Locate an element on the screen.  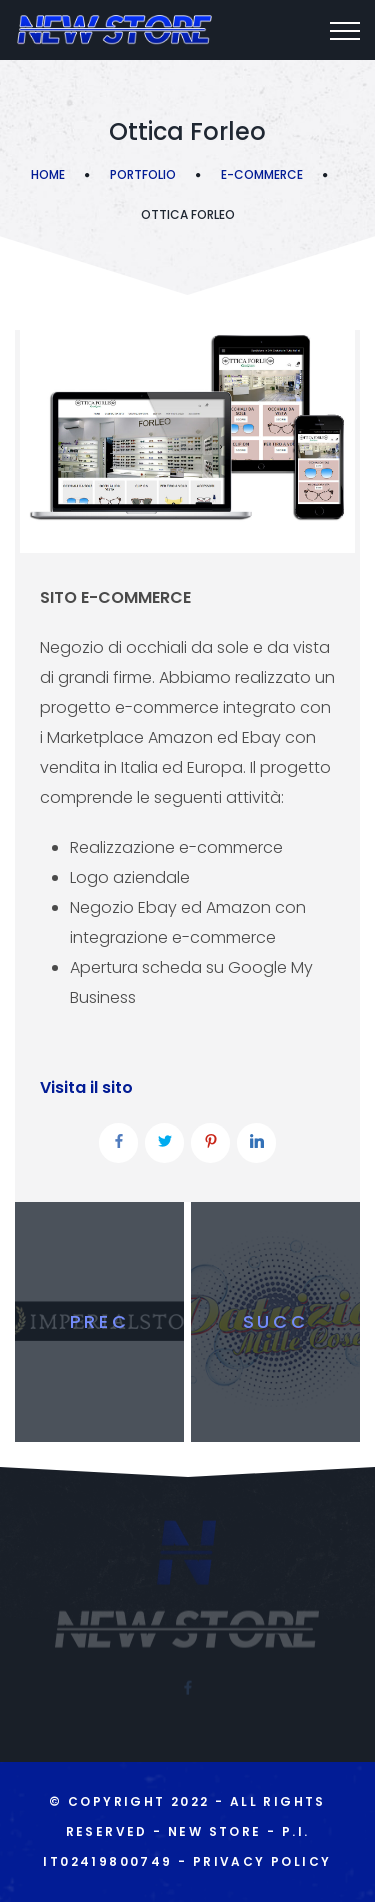
Home is located at coordinates (48, 174).